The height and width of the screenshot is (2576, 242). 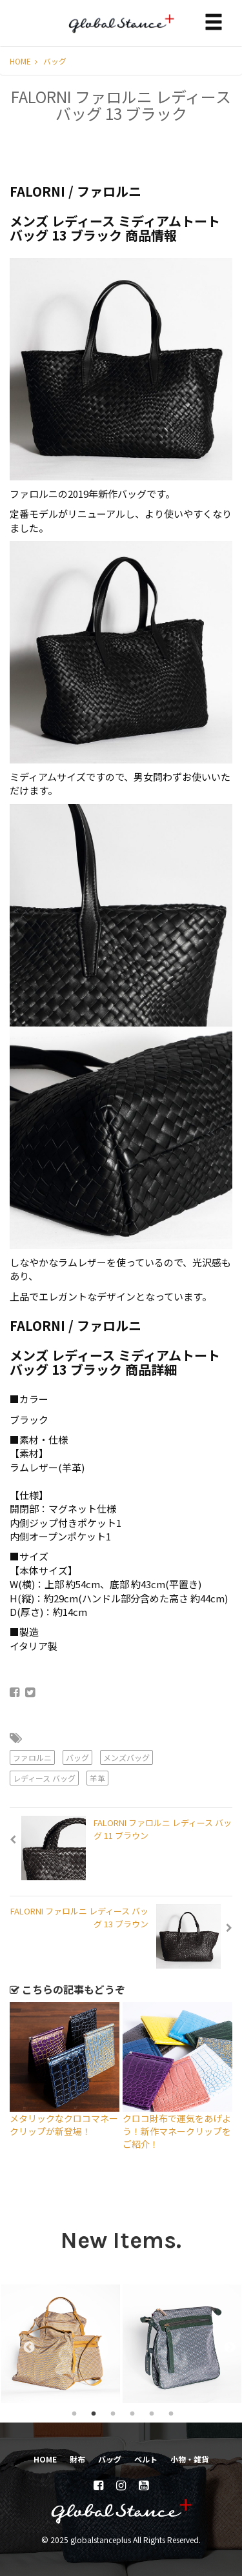 What do you see at coordinates (93, 2412) in the screenshot?
I see `2 [tab]` at bounding box center [93, 2412].